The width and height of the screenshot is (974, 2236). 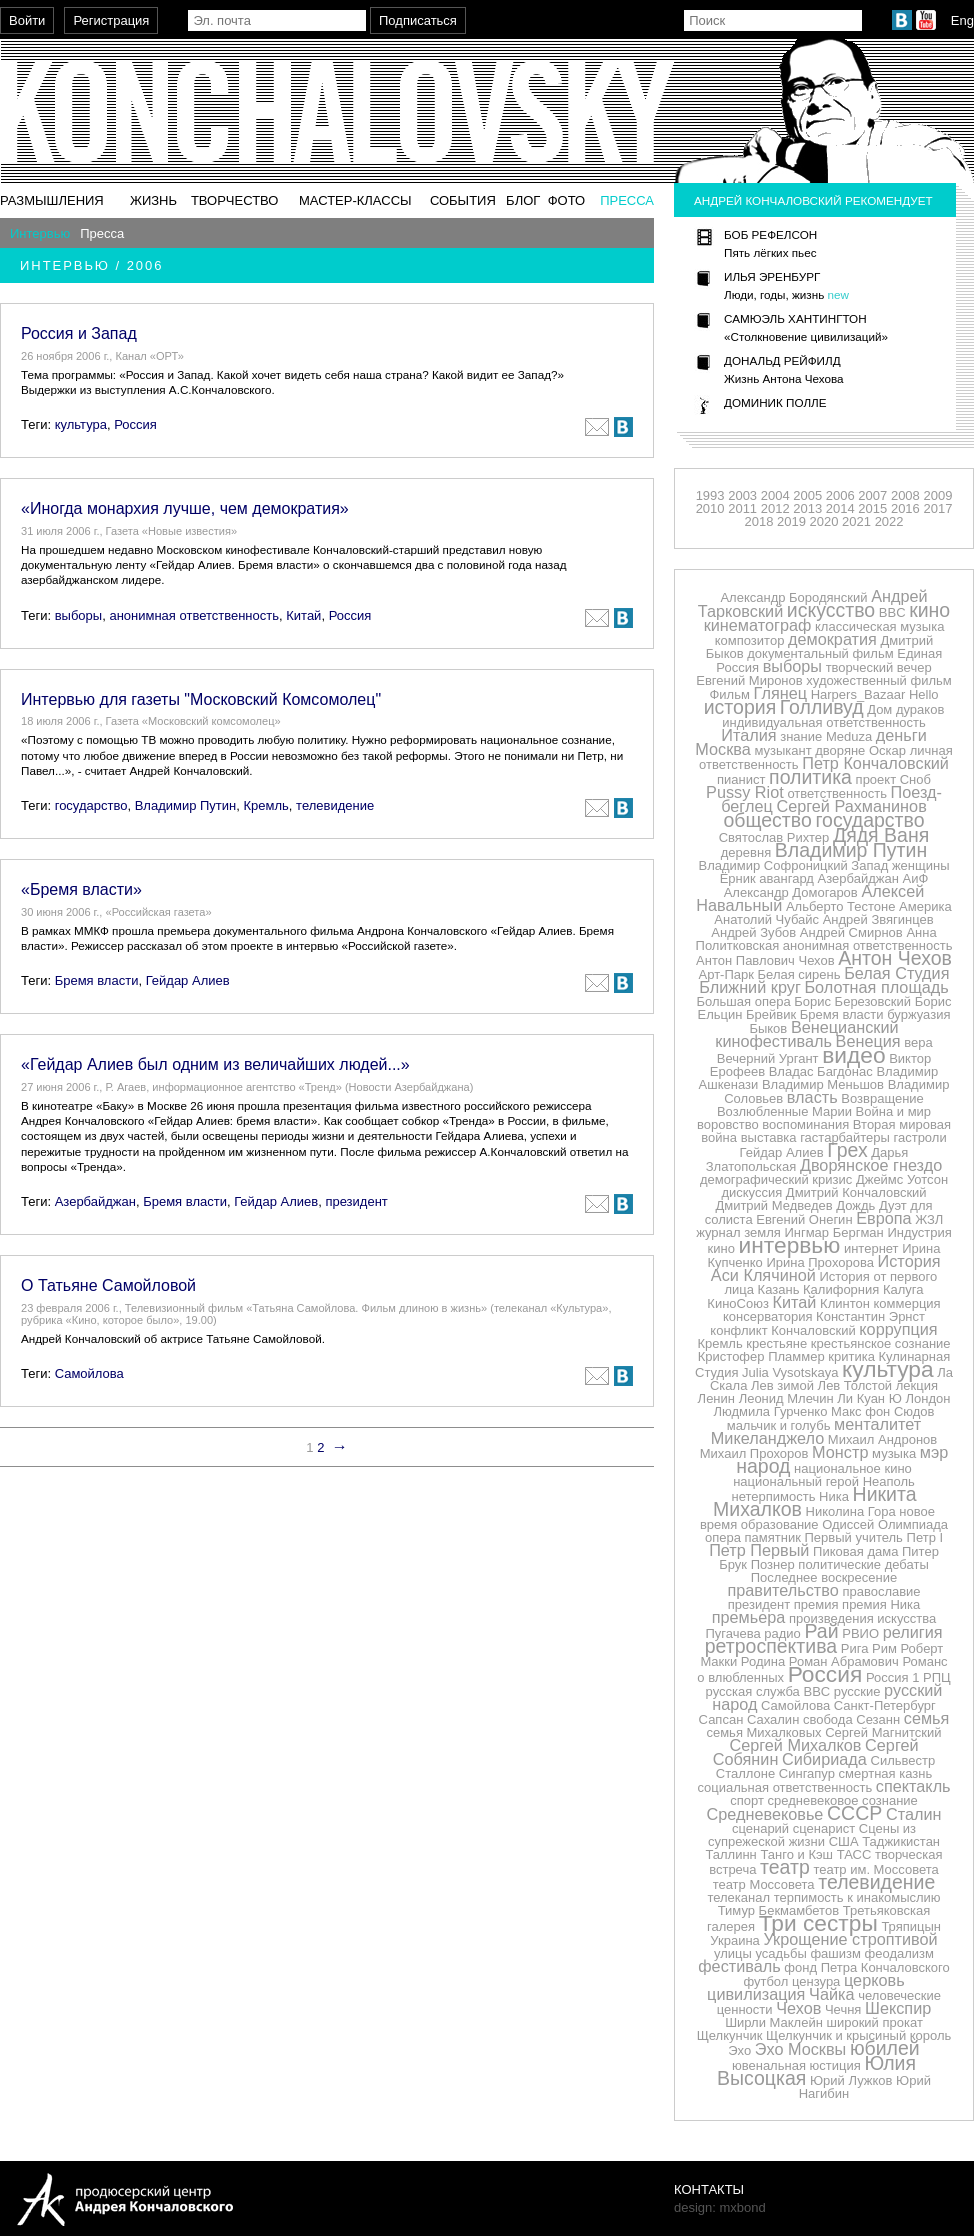 What do you see at coordinates (853, 1468) in the screenshot?
I see `национальное кино` at bounding box center [853, 1468].